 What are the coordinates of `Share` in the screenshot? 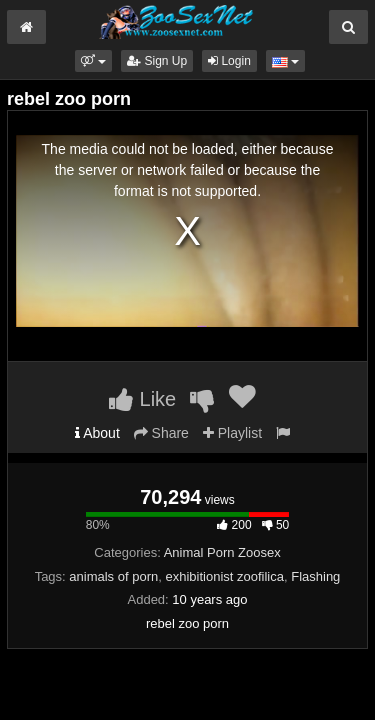 It's located at (161, 433).